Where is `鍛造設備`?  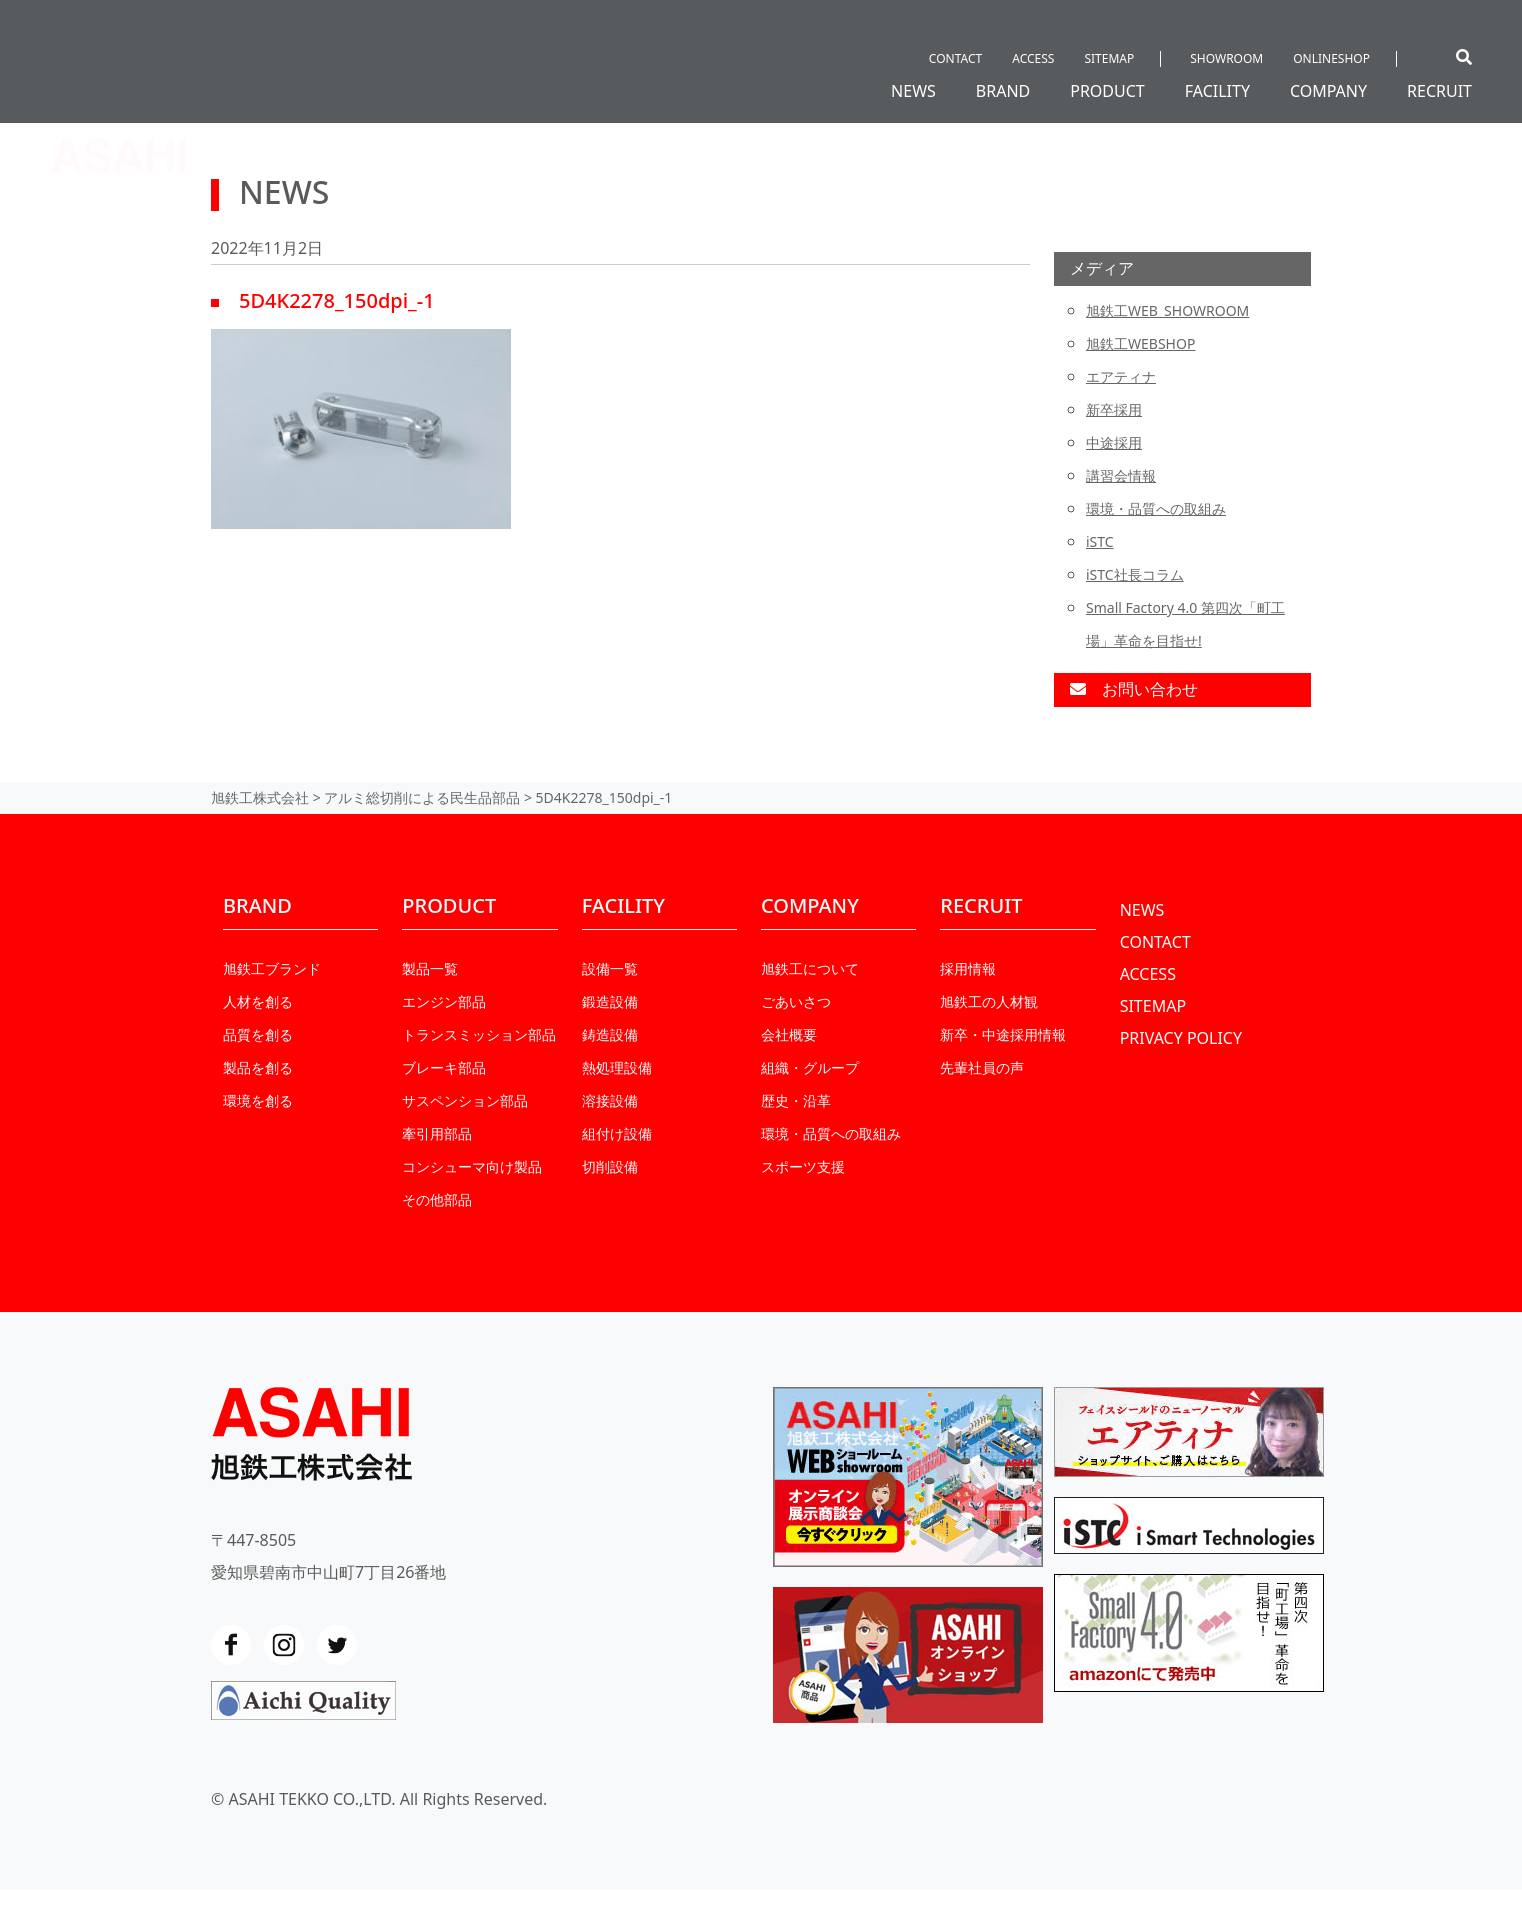 鍛造設備 is located at coordinates (610, 1001).